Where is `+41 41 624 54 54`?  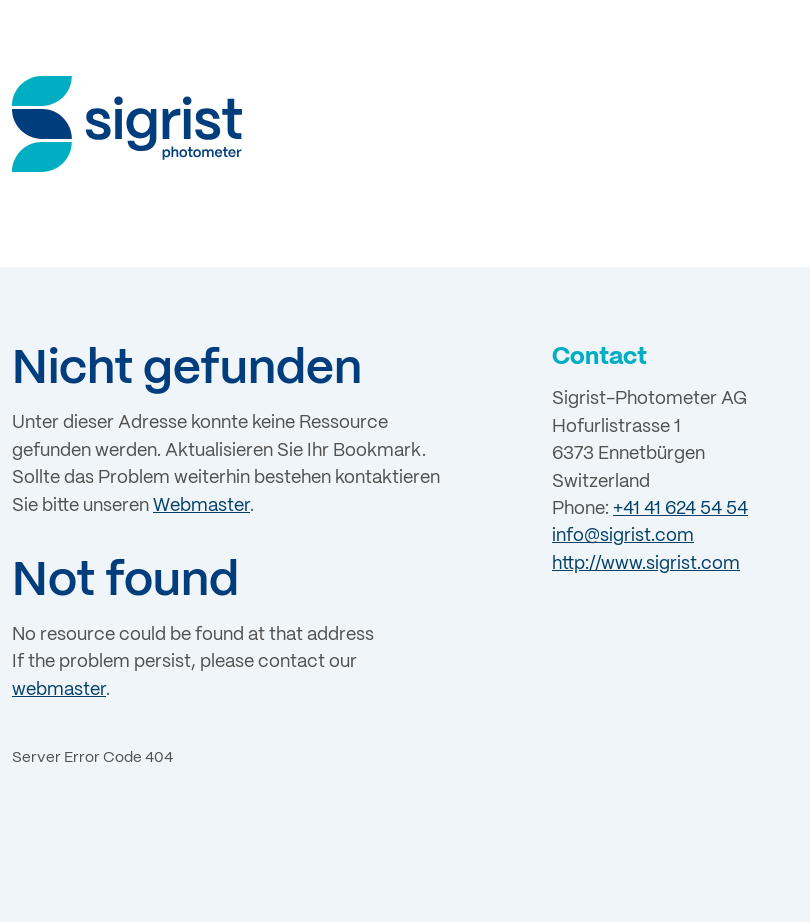
+41 41 624 54 54 is located at coordinates (680, 509).